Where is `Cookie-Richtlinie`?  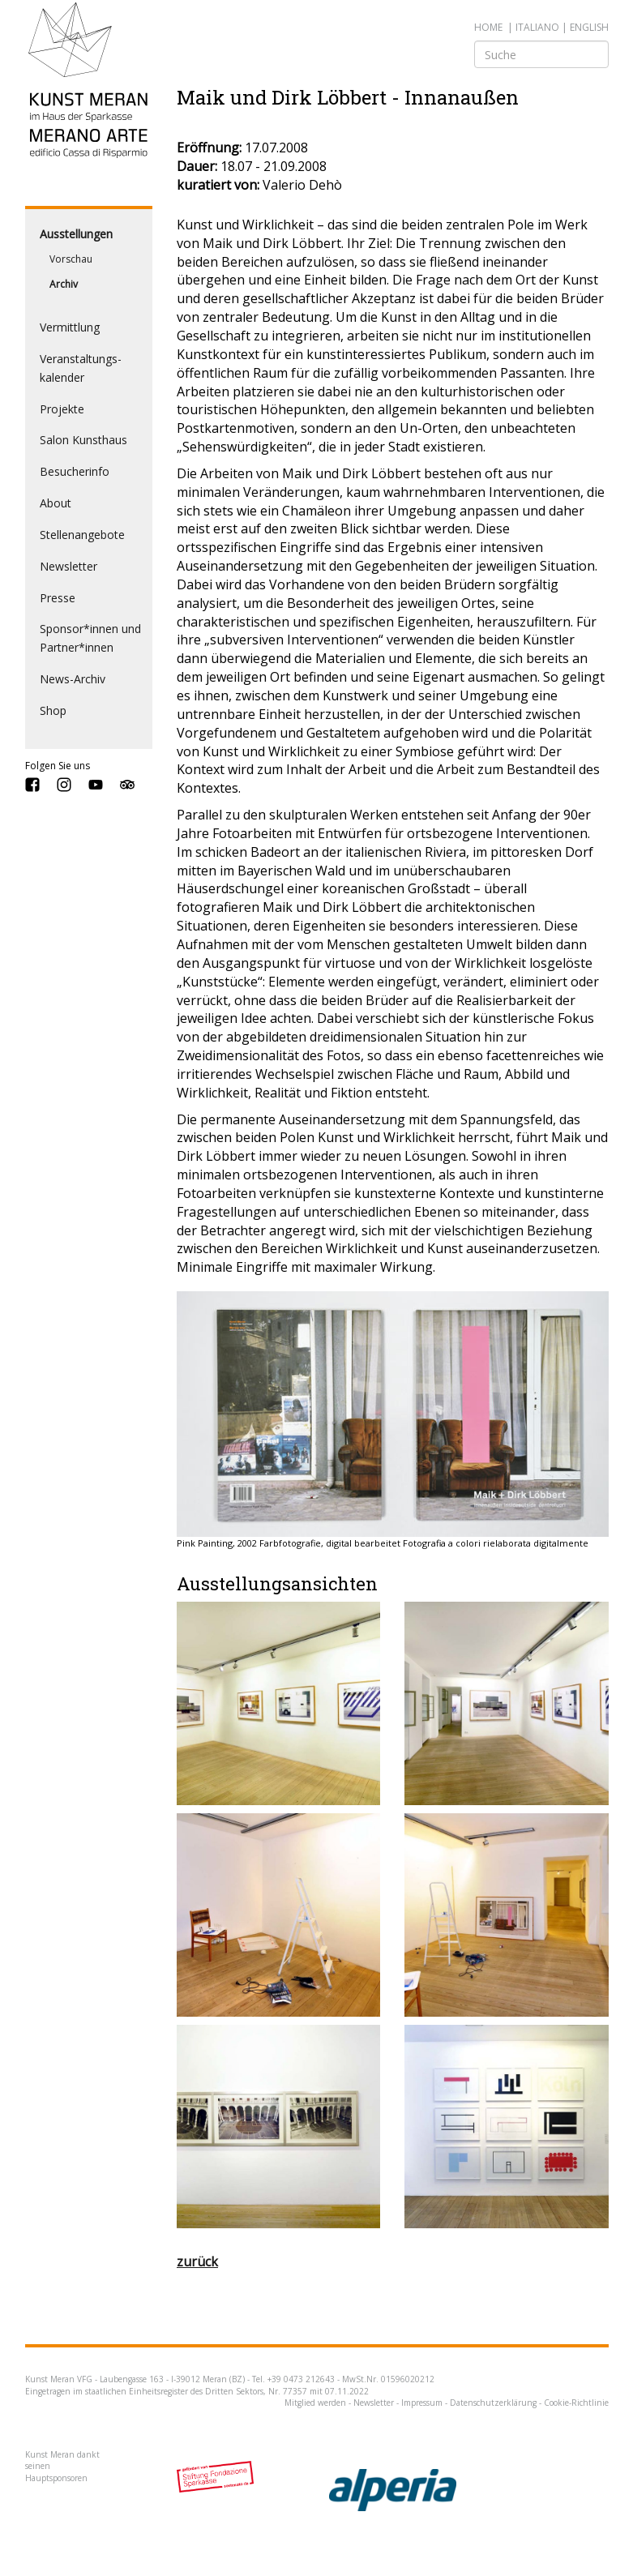 Cookie-Richtlinie is located at coordinates (576, 2402).